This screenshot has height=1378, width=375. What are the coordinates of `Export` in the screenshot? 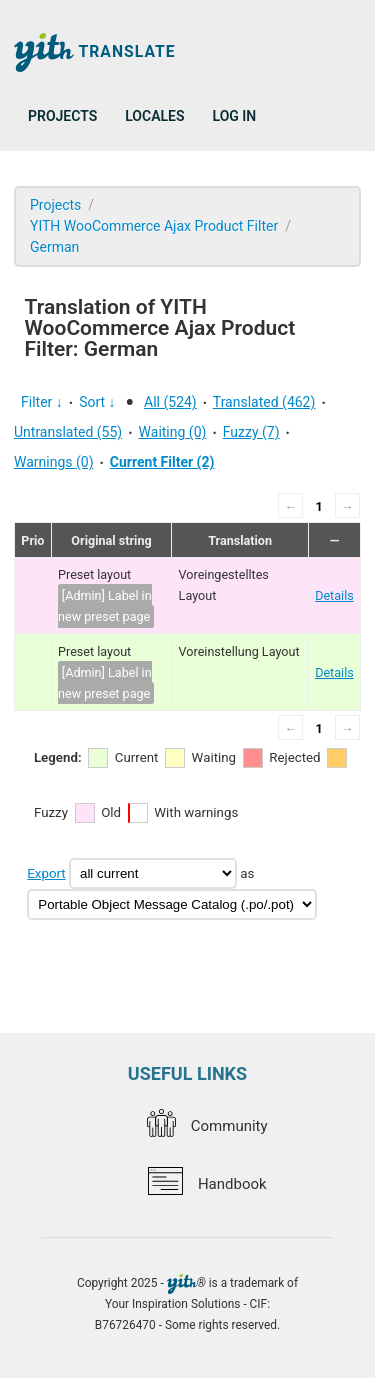 It's located at (46, 873).